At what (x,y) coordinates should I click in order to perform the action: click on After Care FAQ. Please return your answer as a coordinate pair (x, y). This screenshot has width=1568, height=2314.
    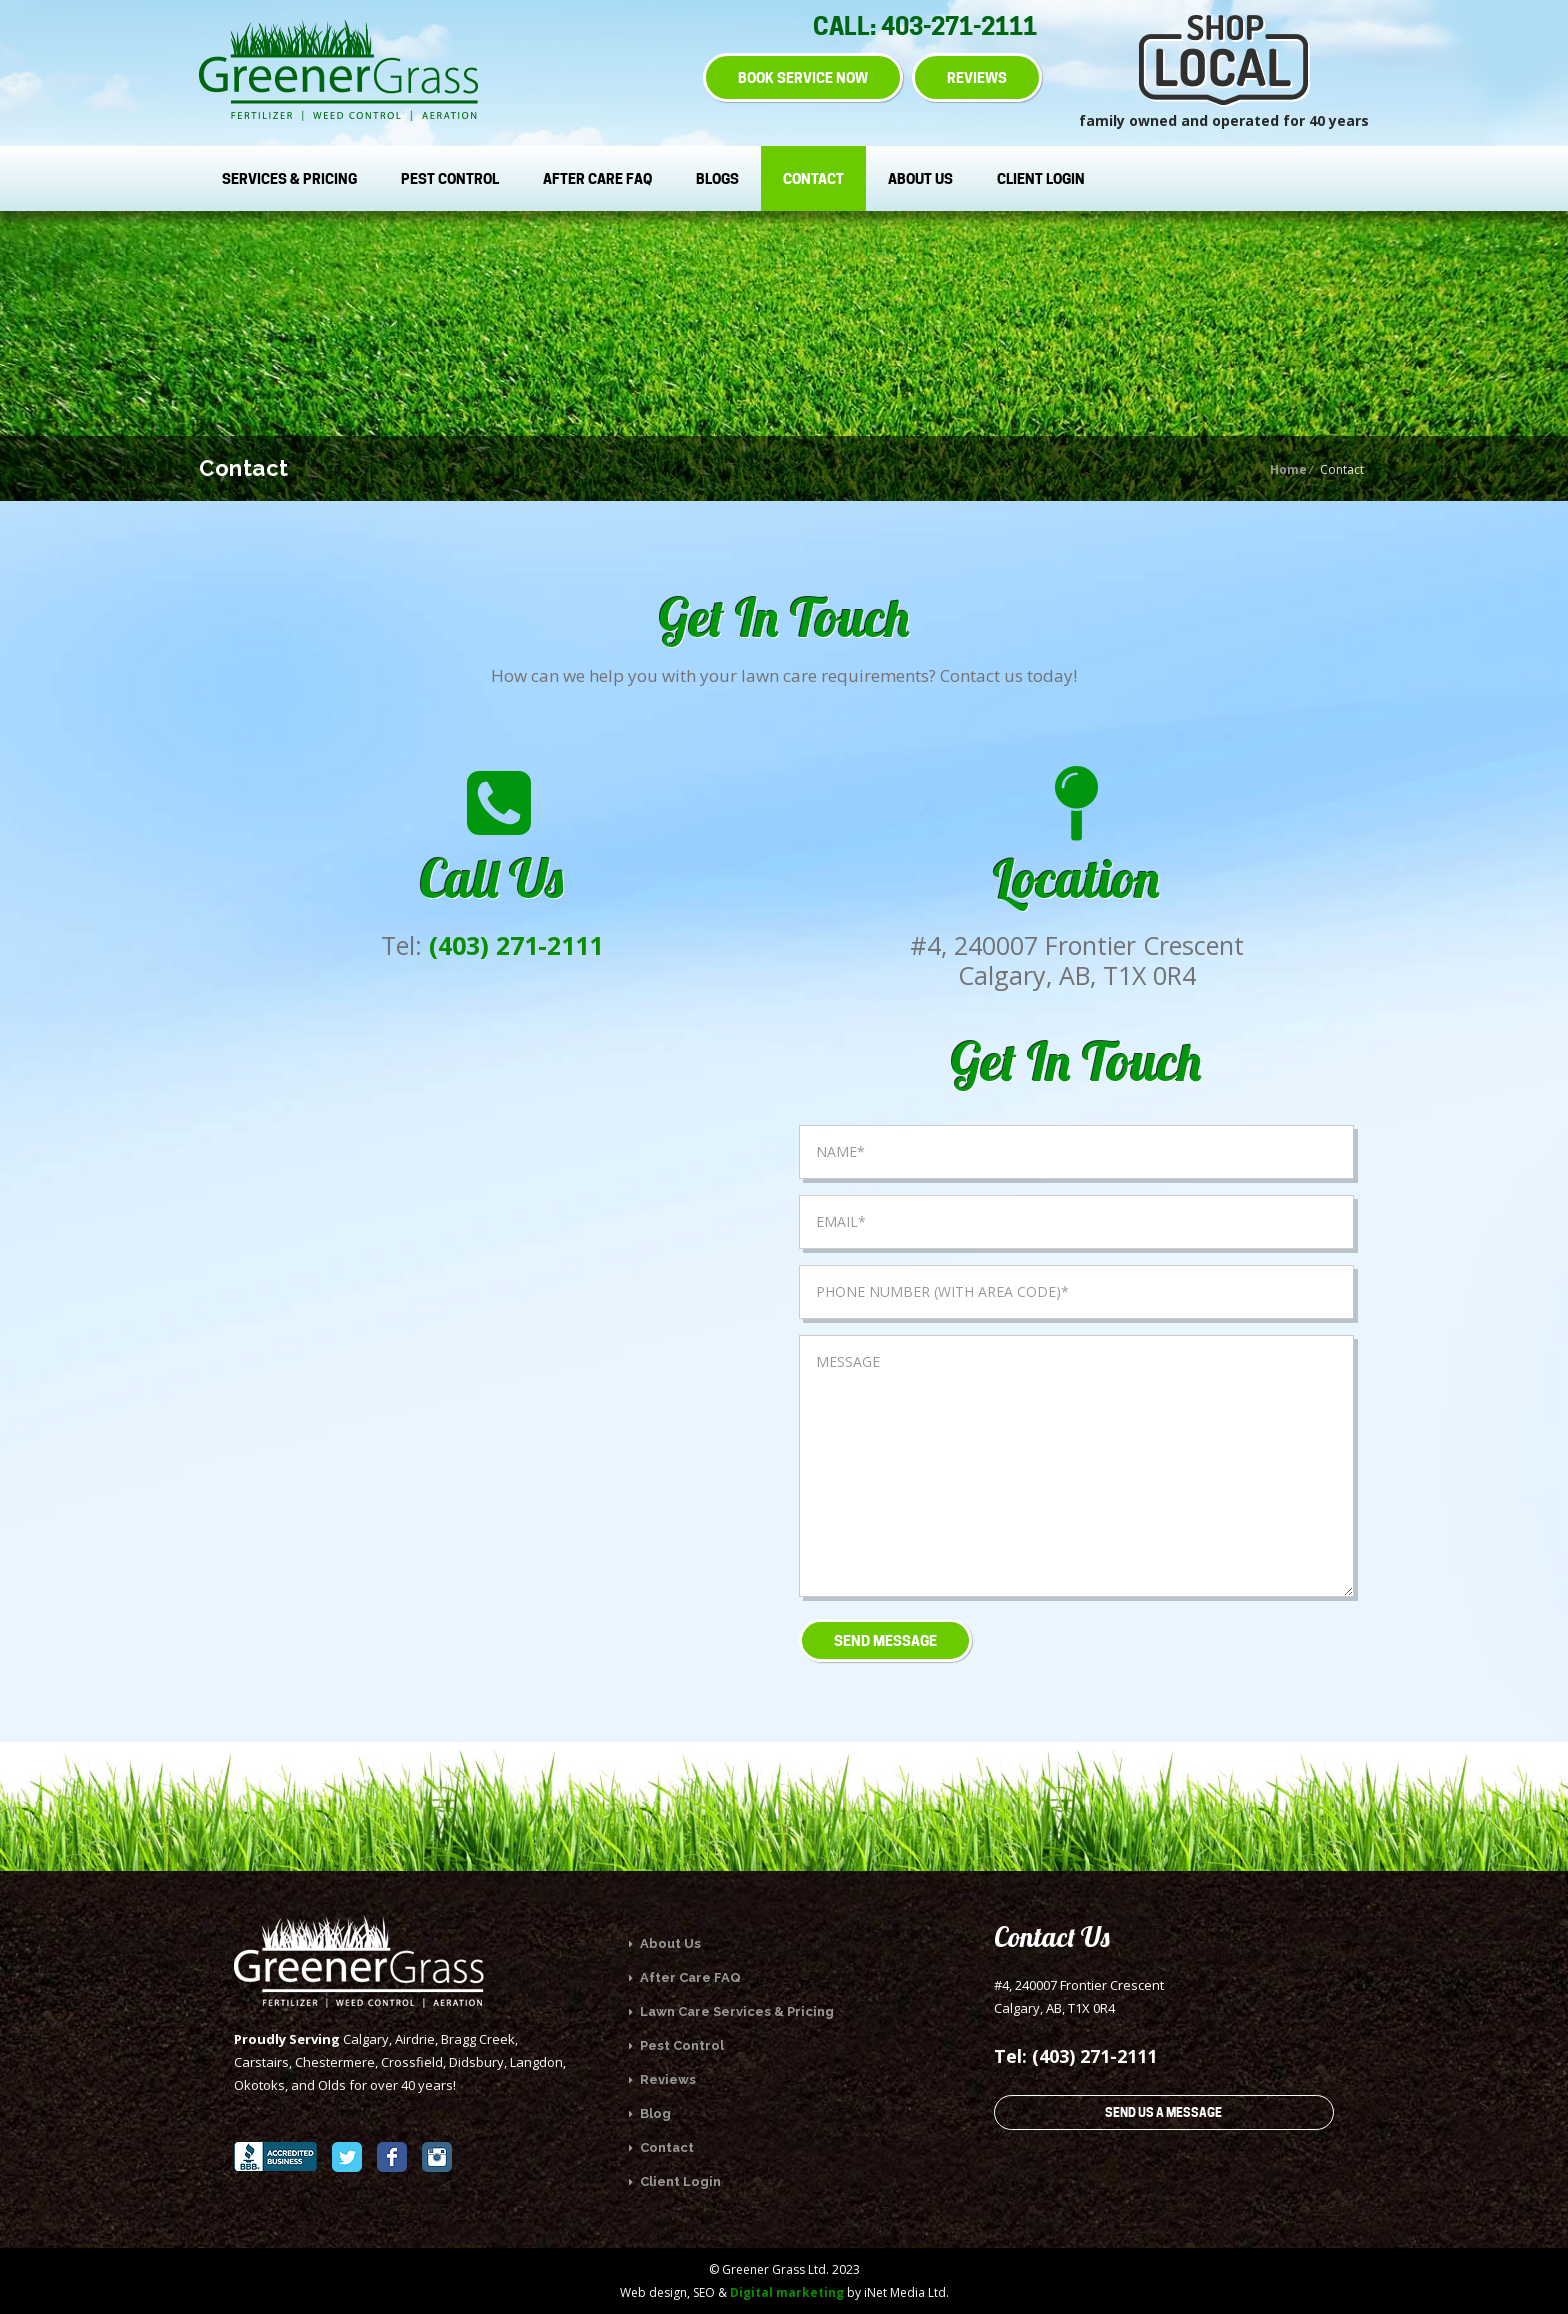
    Looking at the image, I should click on (597, 178).